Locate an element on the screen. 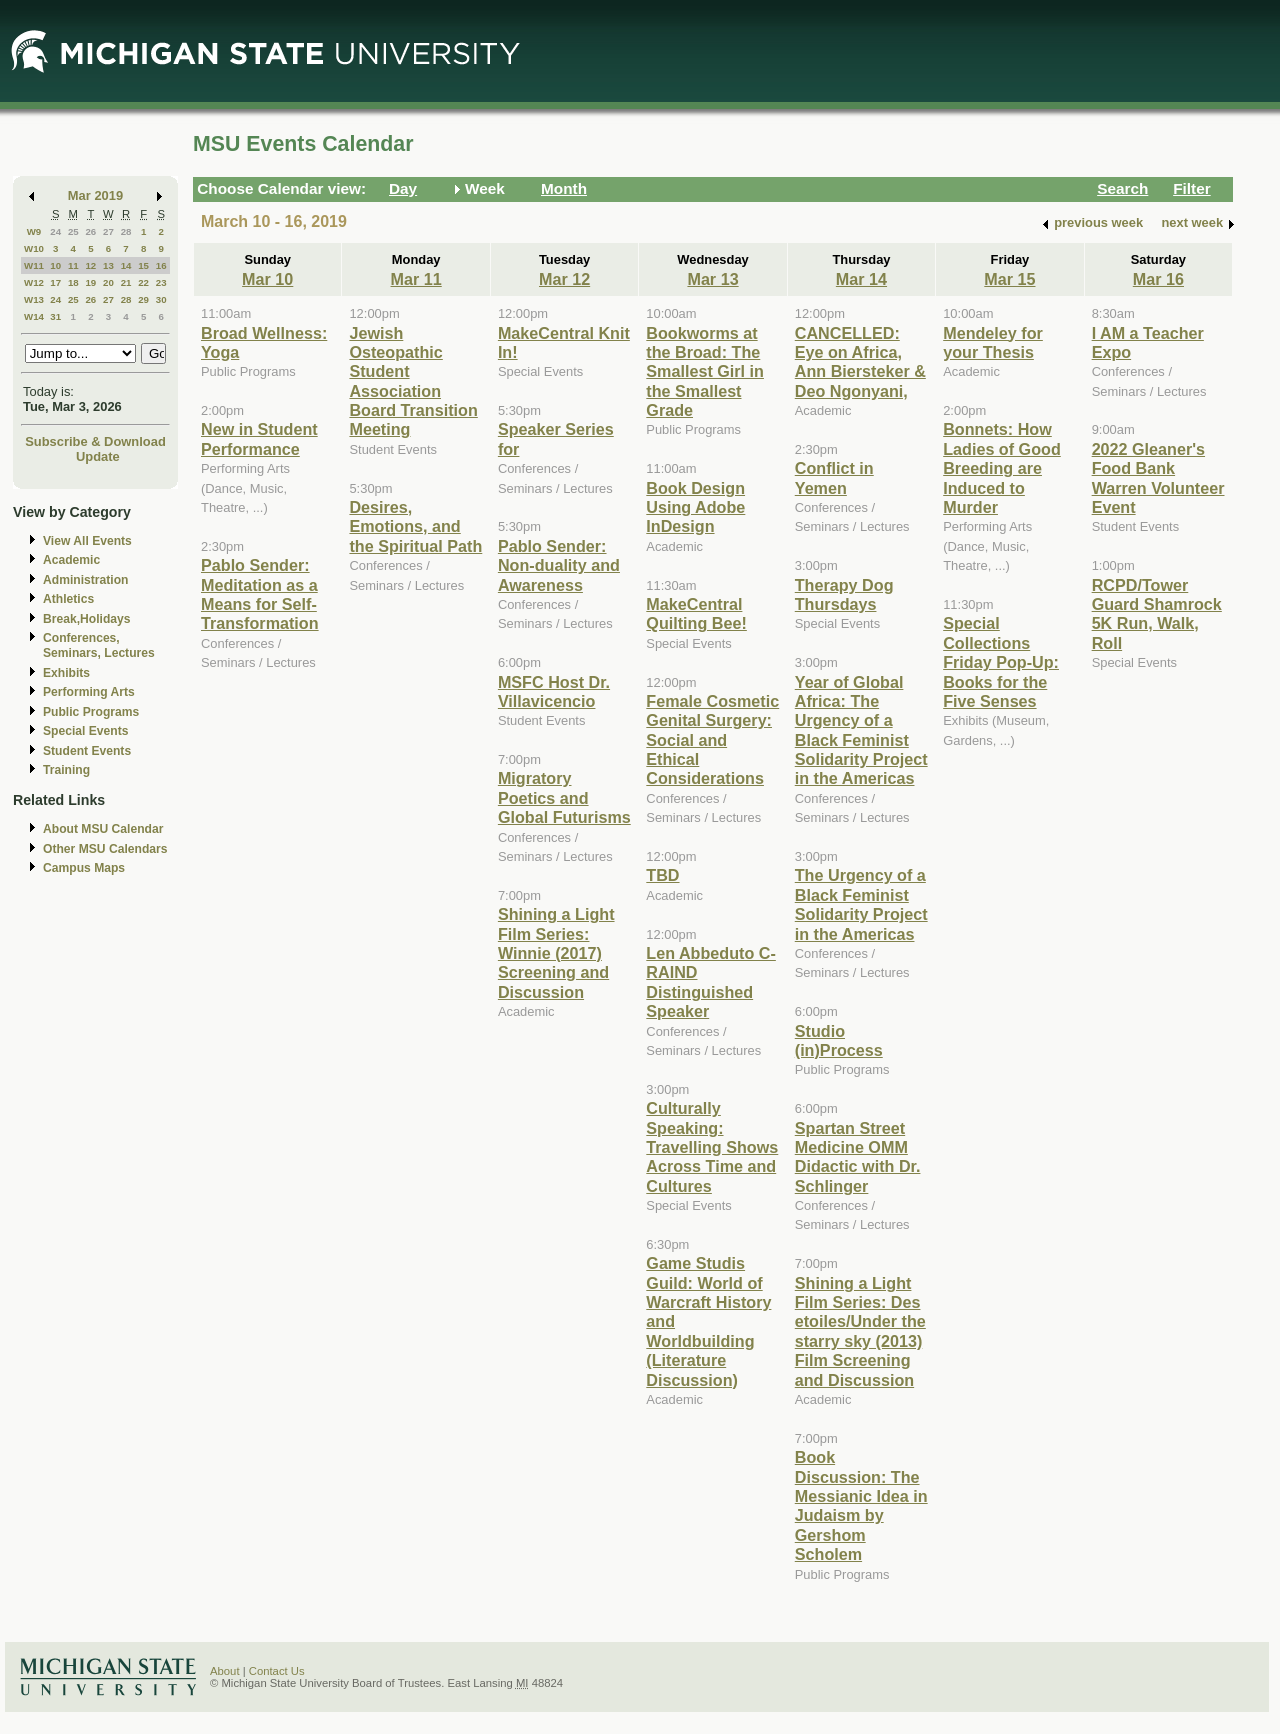 This screenshot has height=1734, width=1280. Bonnets: How Ladies of Good Breeding are Induced to Murder is located at coordinates (1002, 468).